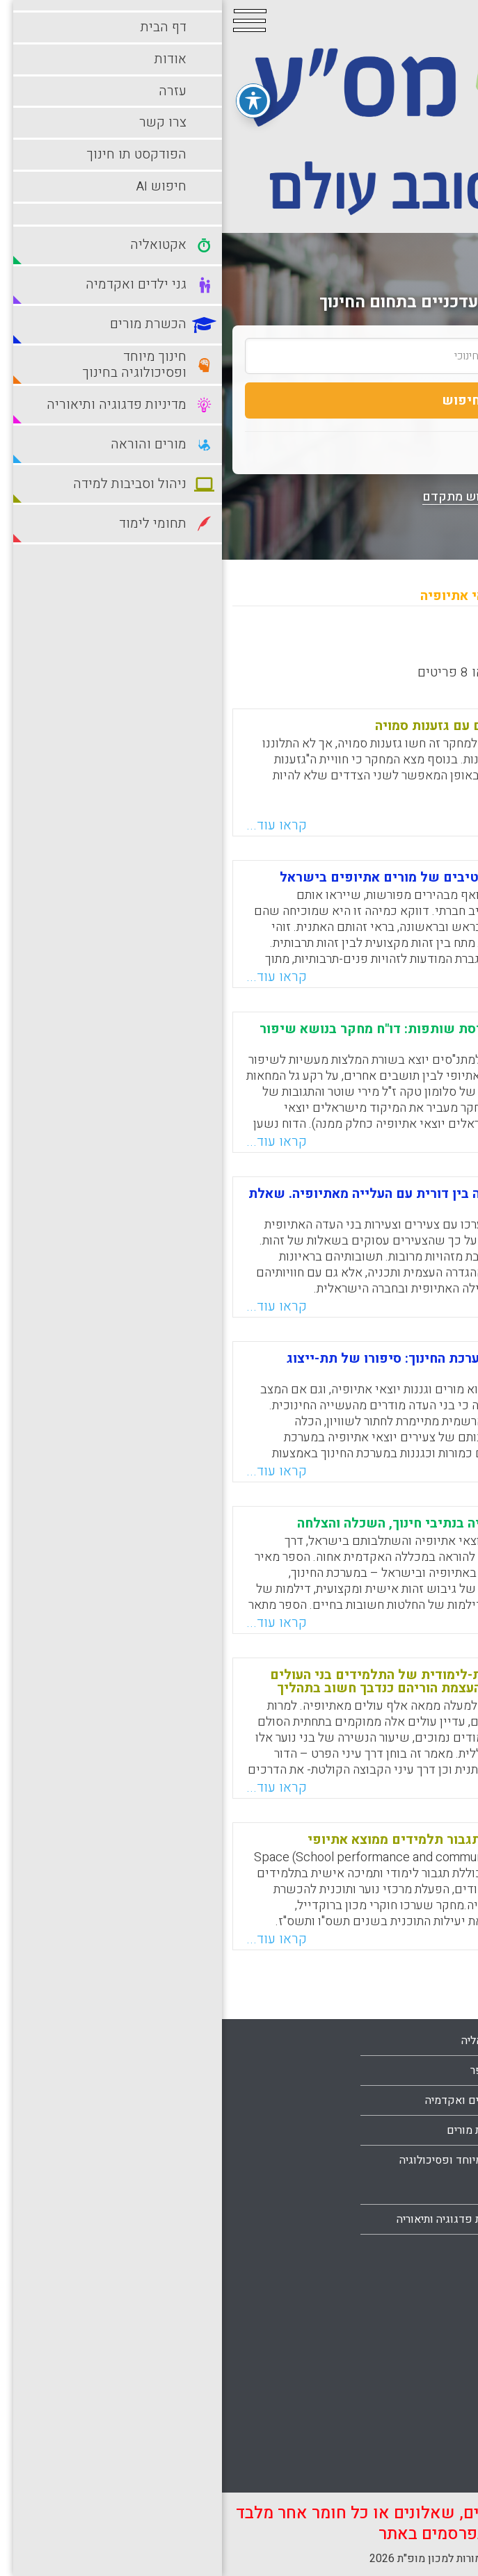  I want to click on מחדש לישן, so click(424, 646).